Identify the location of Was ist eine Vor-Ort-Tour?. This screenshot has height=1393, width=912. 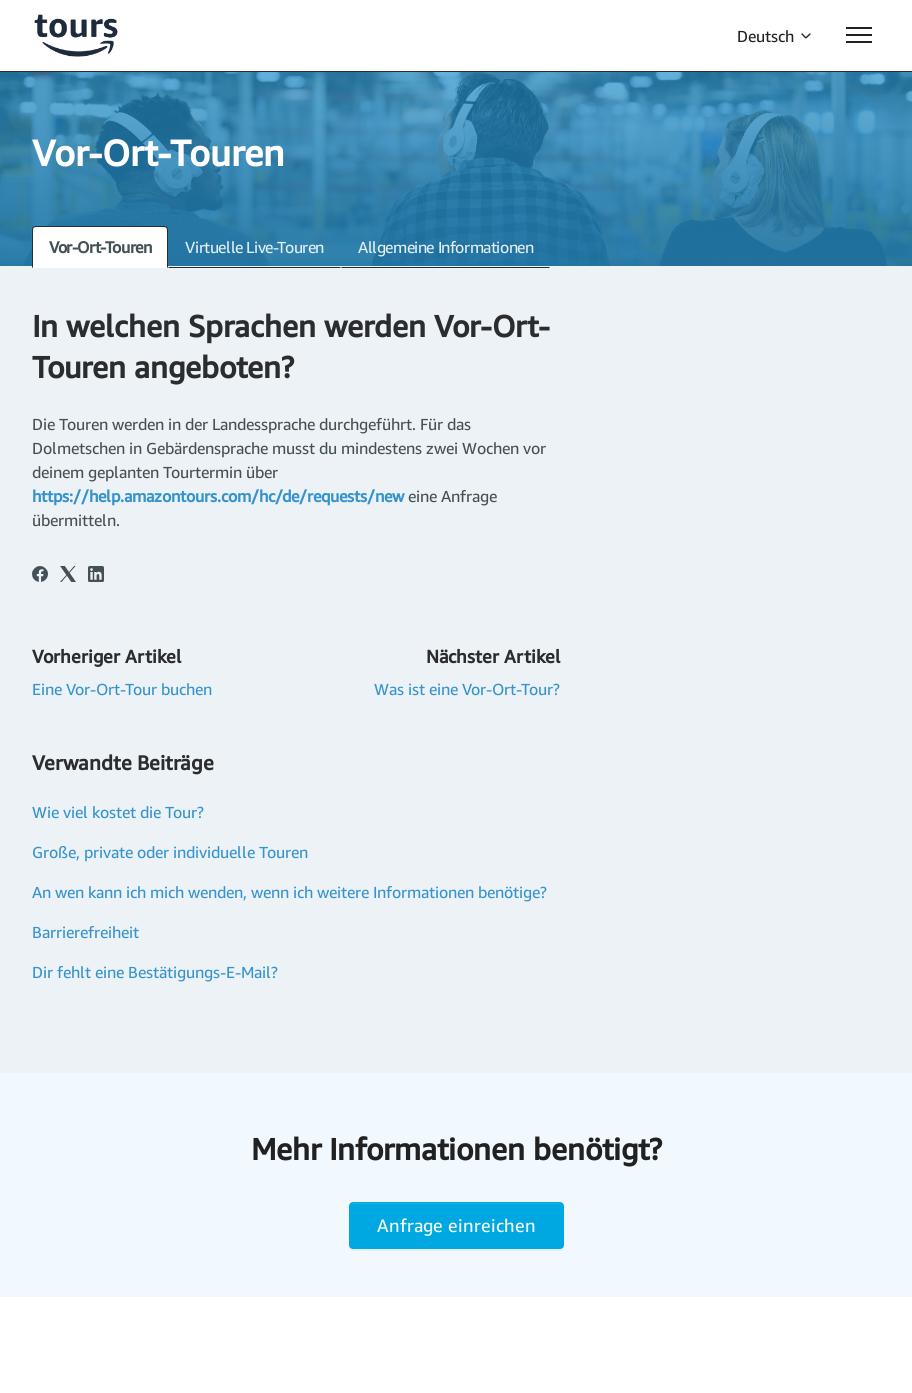
(467, 689).